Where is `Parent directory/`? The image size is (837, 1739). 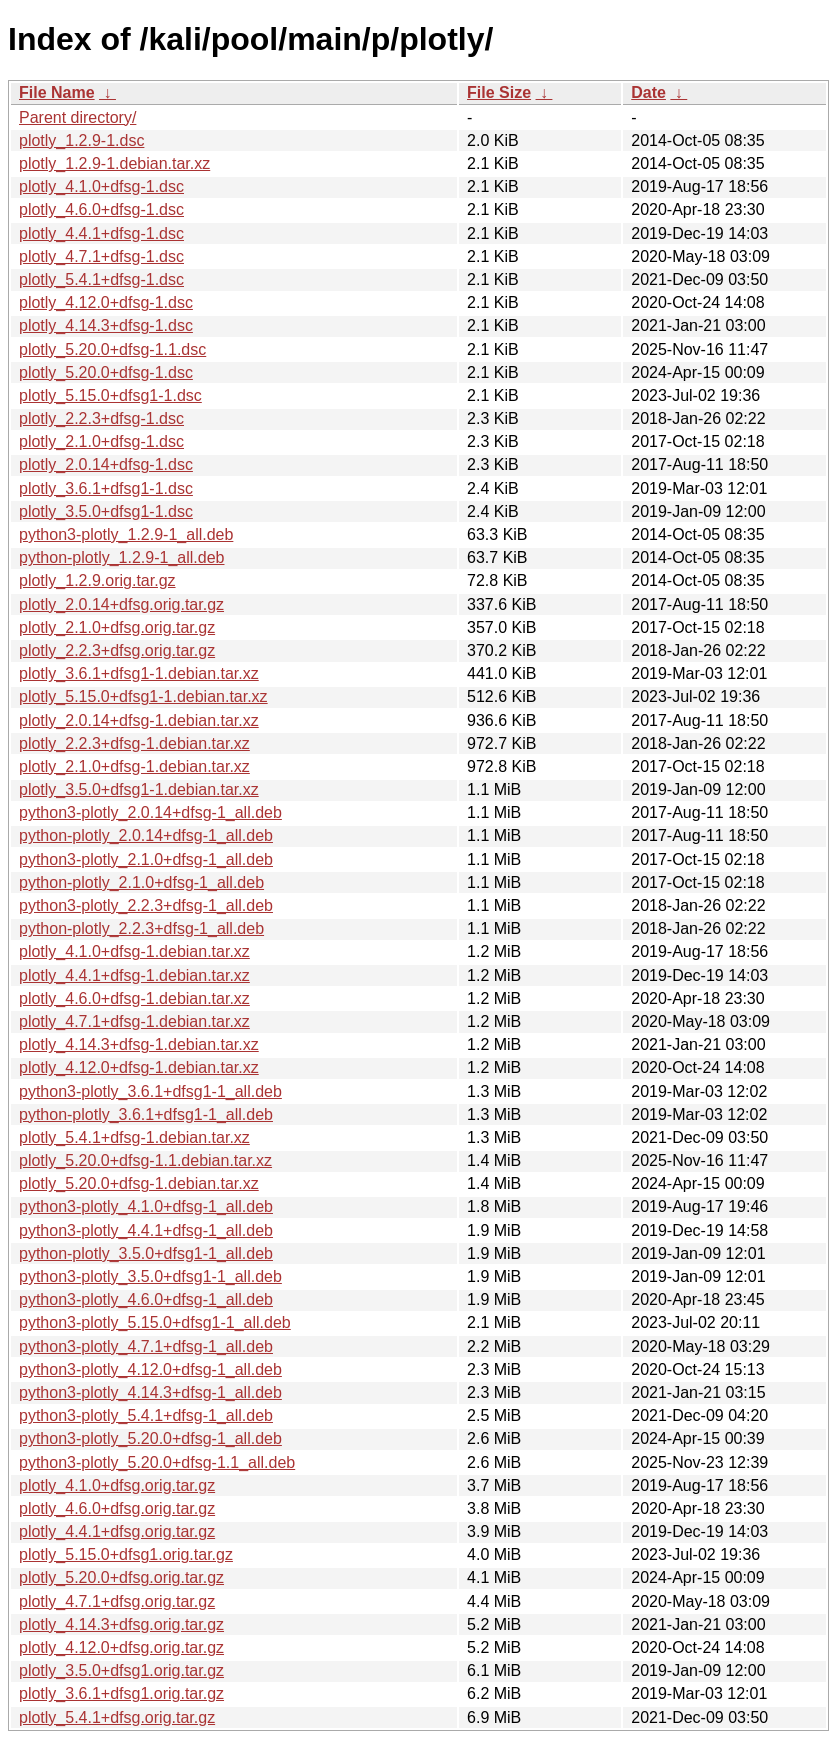 Parent directory/ is located at coordinates (77, 117).